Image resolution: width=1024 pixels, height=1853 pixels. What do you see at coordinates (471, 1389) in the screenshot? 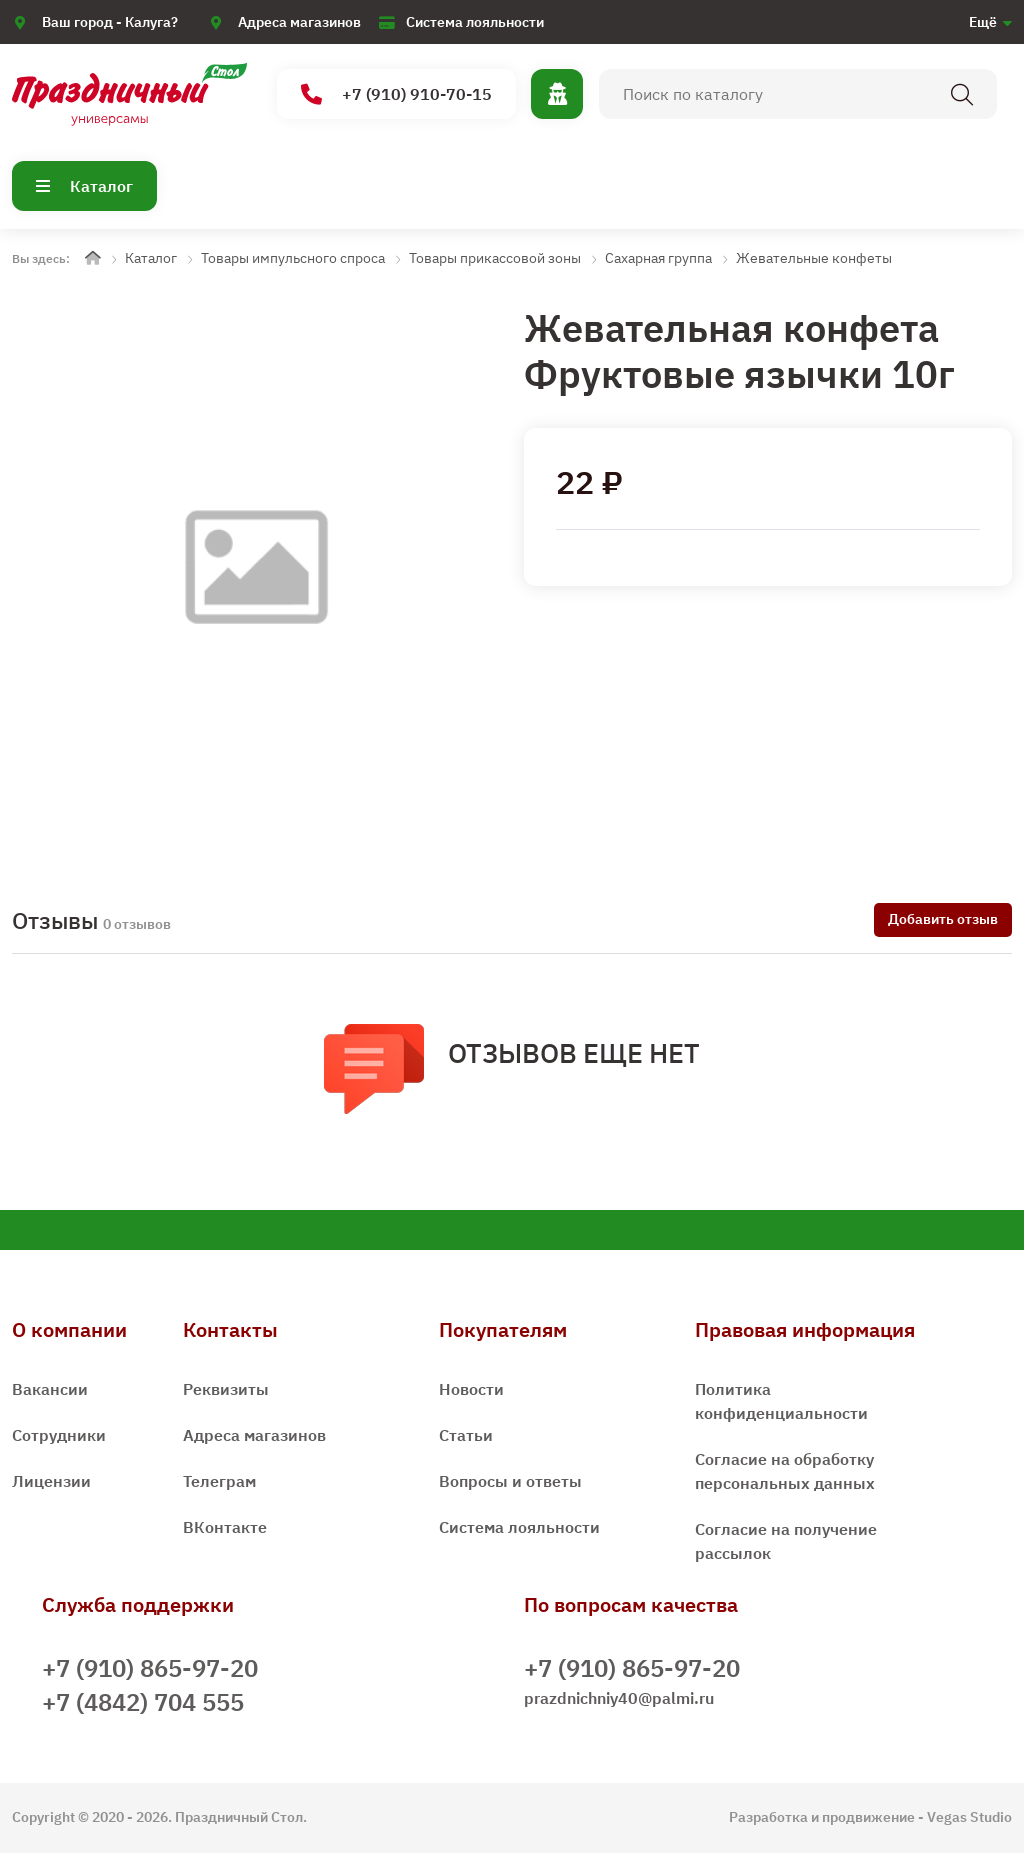
I see `Новости` at bounding box center [471, 1389].